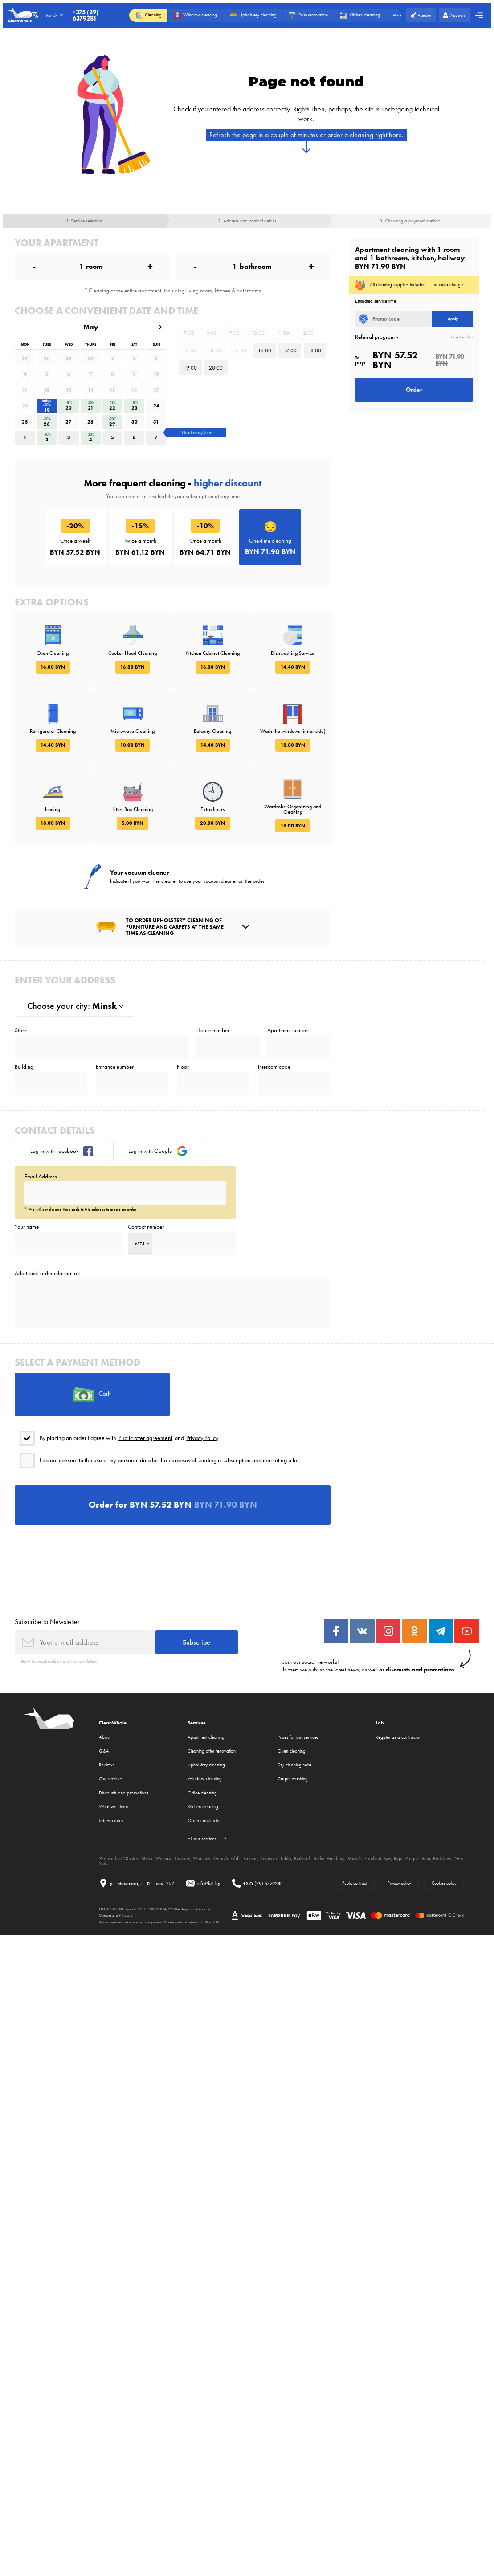  What do you see at coordinates (354, 1858) in the screenshot?
I see `Munich` at bounding box center [354, 1858].